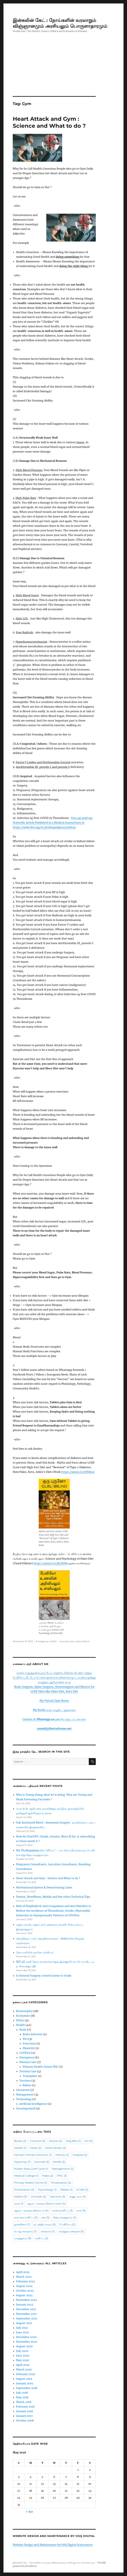 The image size is (127, 2576). What do you see at coordinates (24, 2189) in the screenshot?
I see `Privatization [Privatization (2 items)]` at bounding box center [24, 2189].